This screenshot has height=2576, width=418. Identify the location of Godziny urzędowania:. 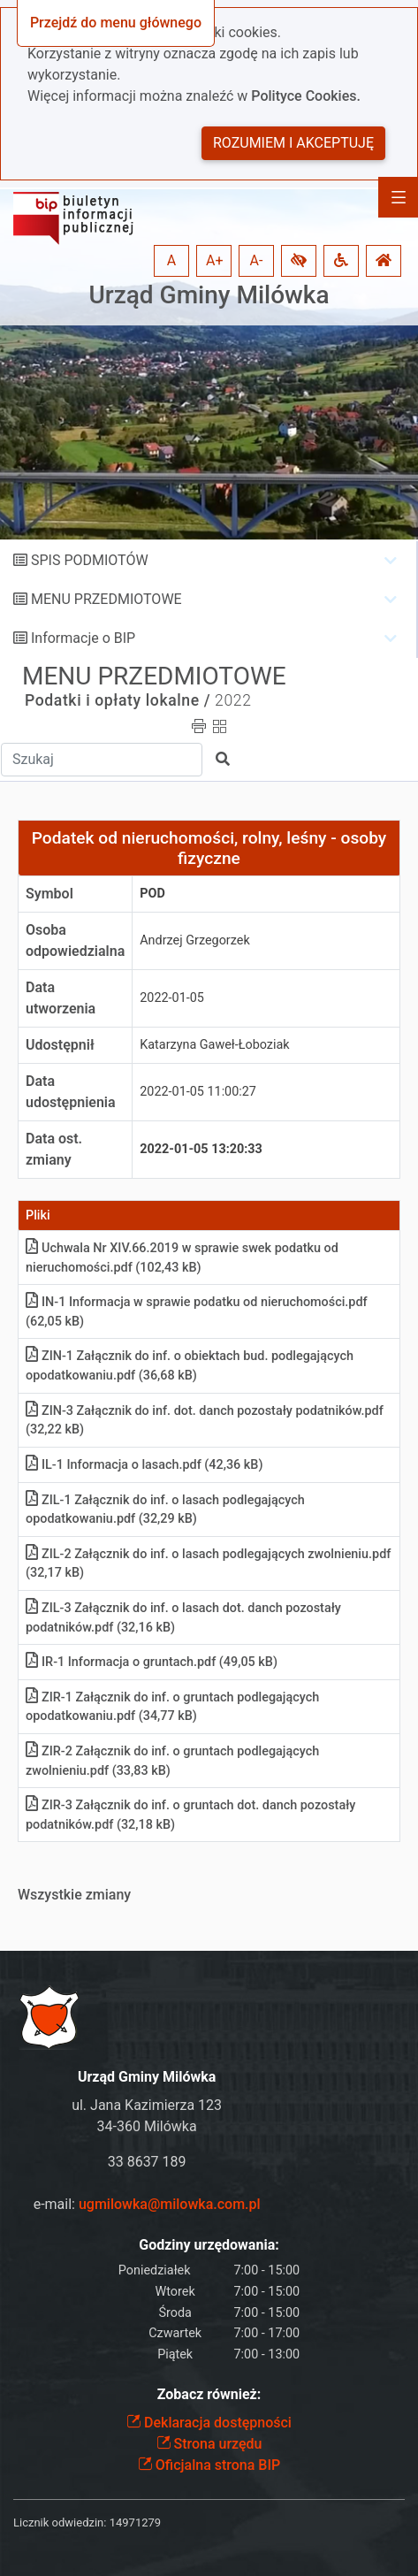
(208, 2244).